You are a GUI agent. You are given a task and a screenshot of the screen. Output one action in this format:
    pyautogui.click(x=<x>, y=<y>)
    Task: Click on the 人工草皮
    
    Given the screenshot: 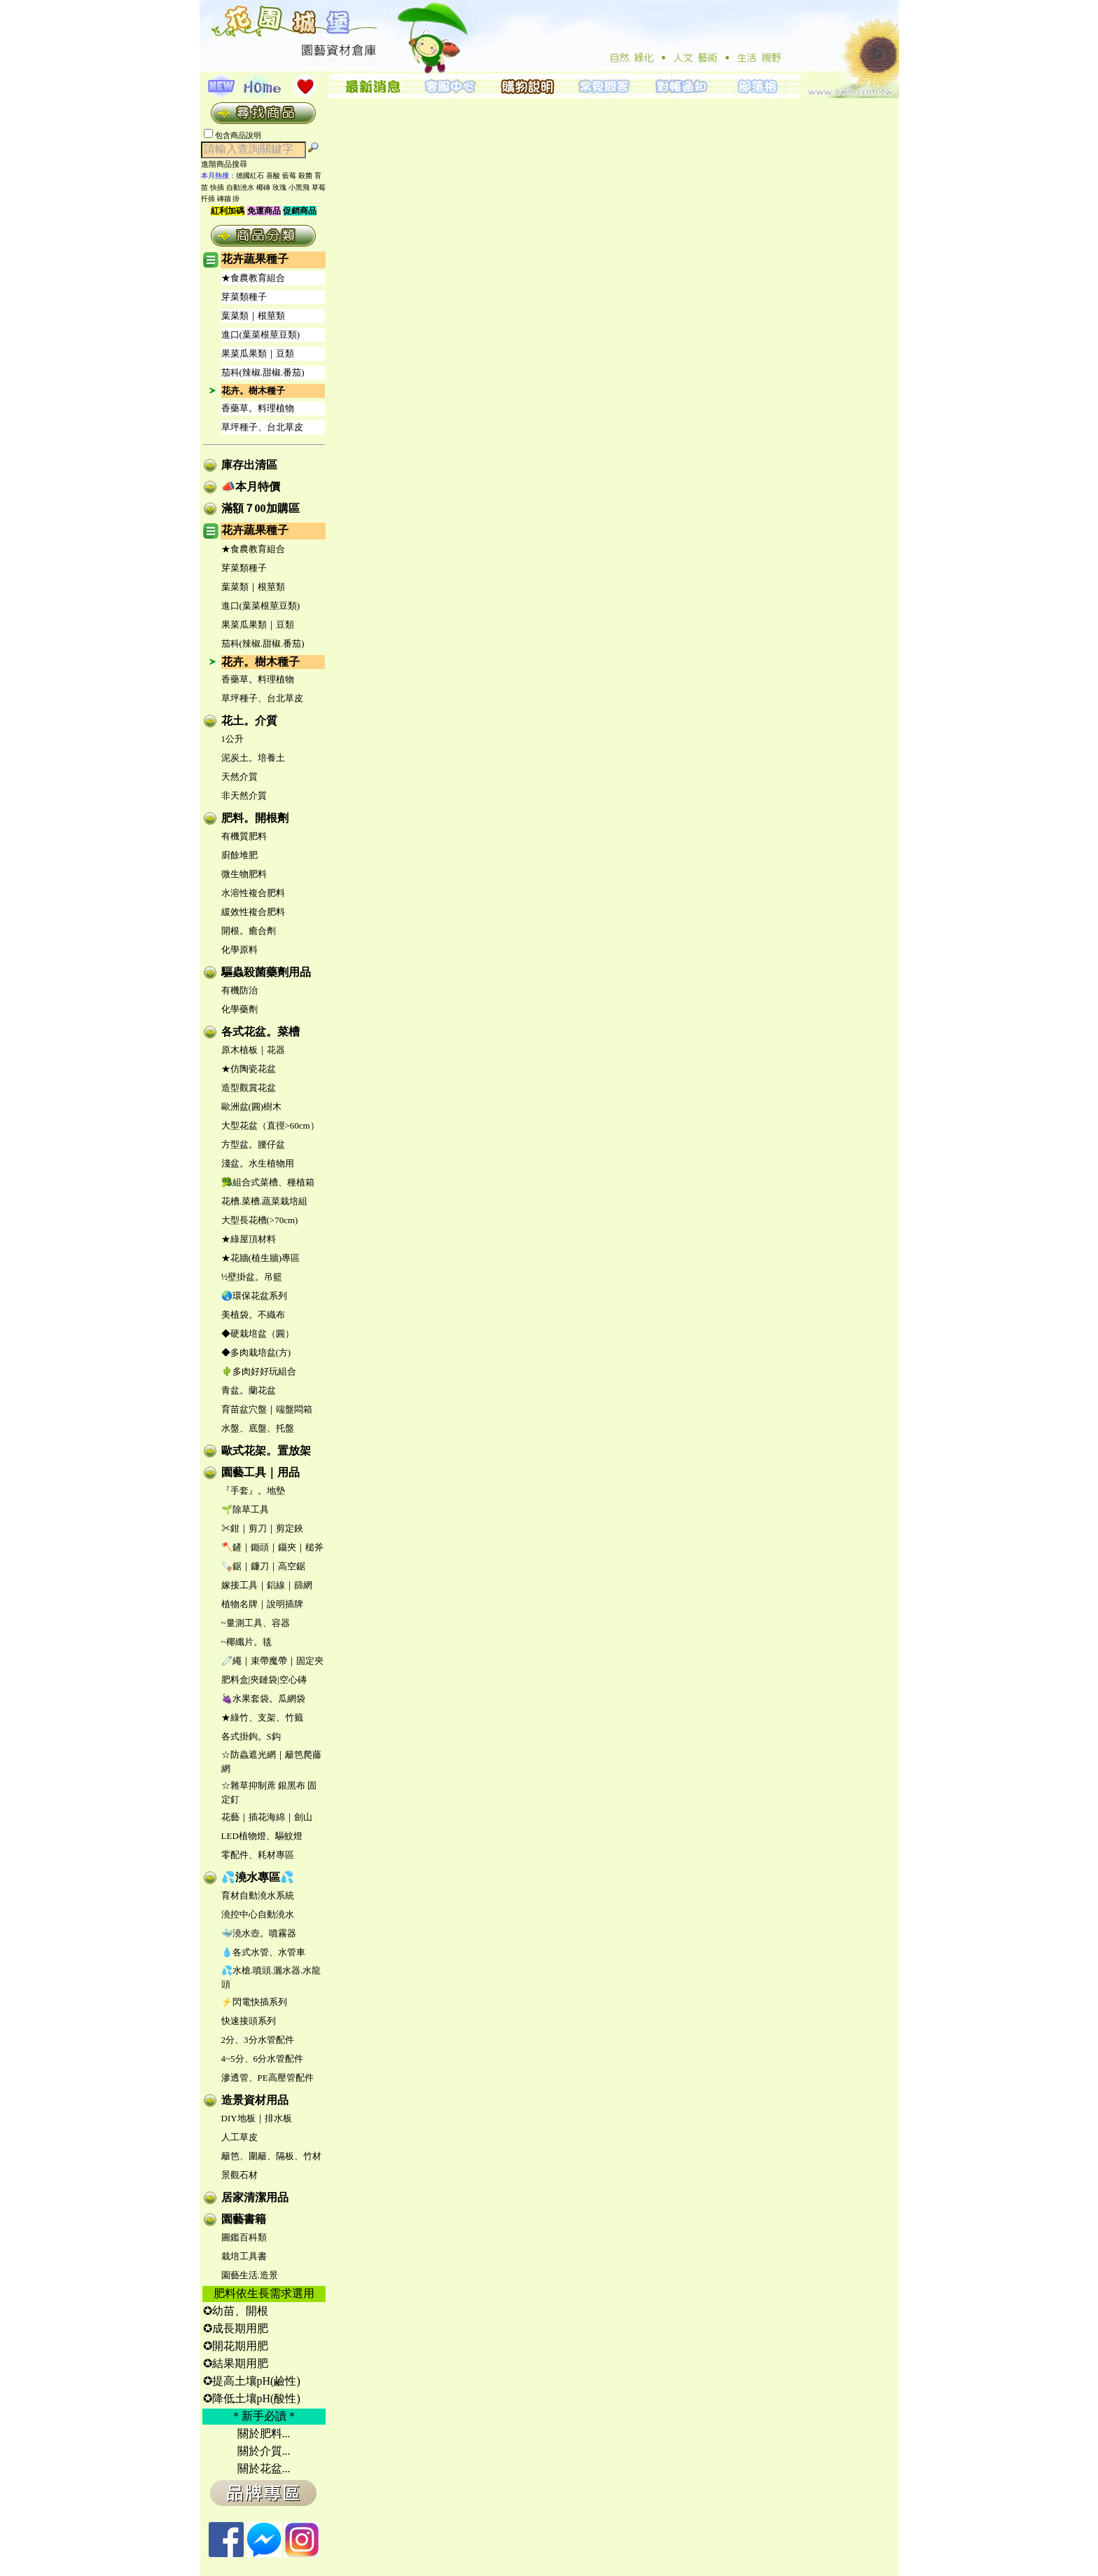 What is the action you would take?
    pyautogui.click(x=239, y=2137)
    